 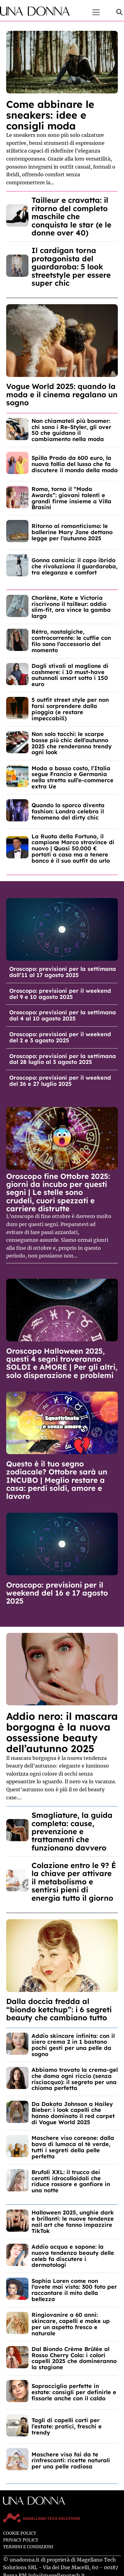 What do you see at coordinates (72, 1831) in the screenshot?
I see `Smagliature, la guida completa: cause, prevenzione e trattamenti che funzionano davvero` at bounding box center [72, 1831].